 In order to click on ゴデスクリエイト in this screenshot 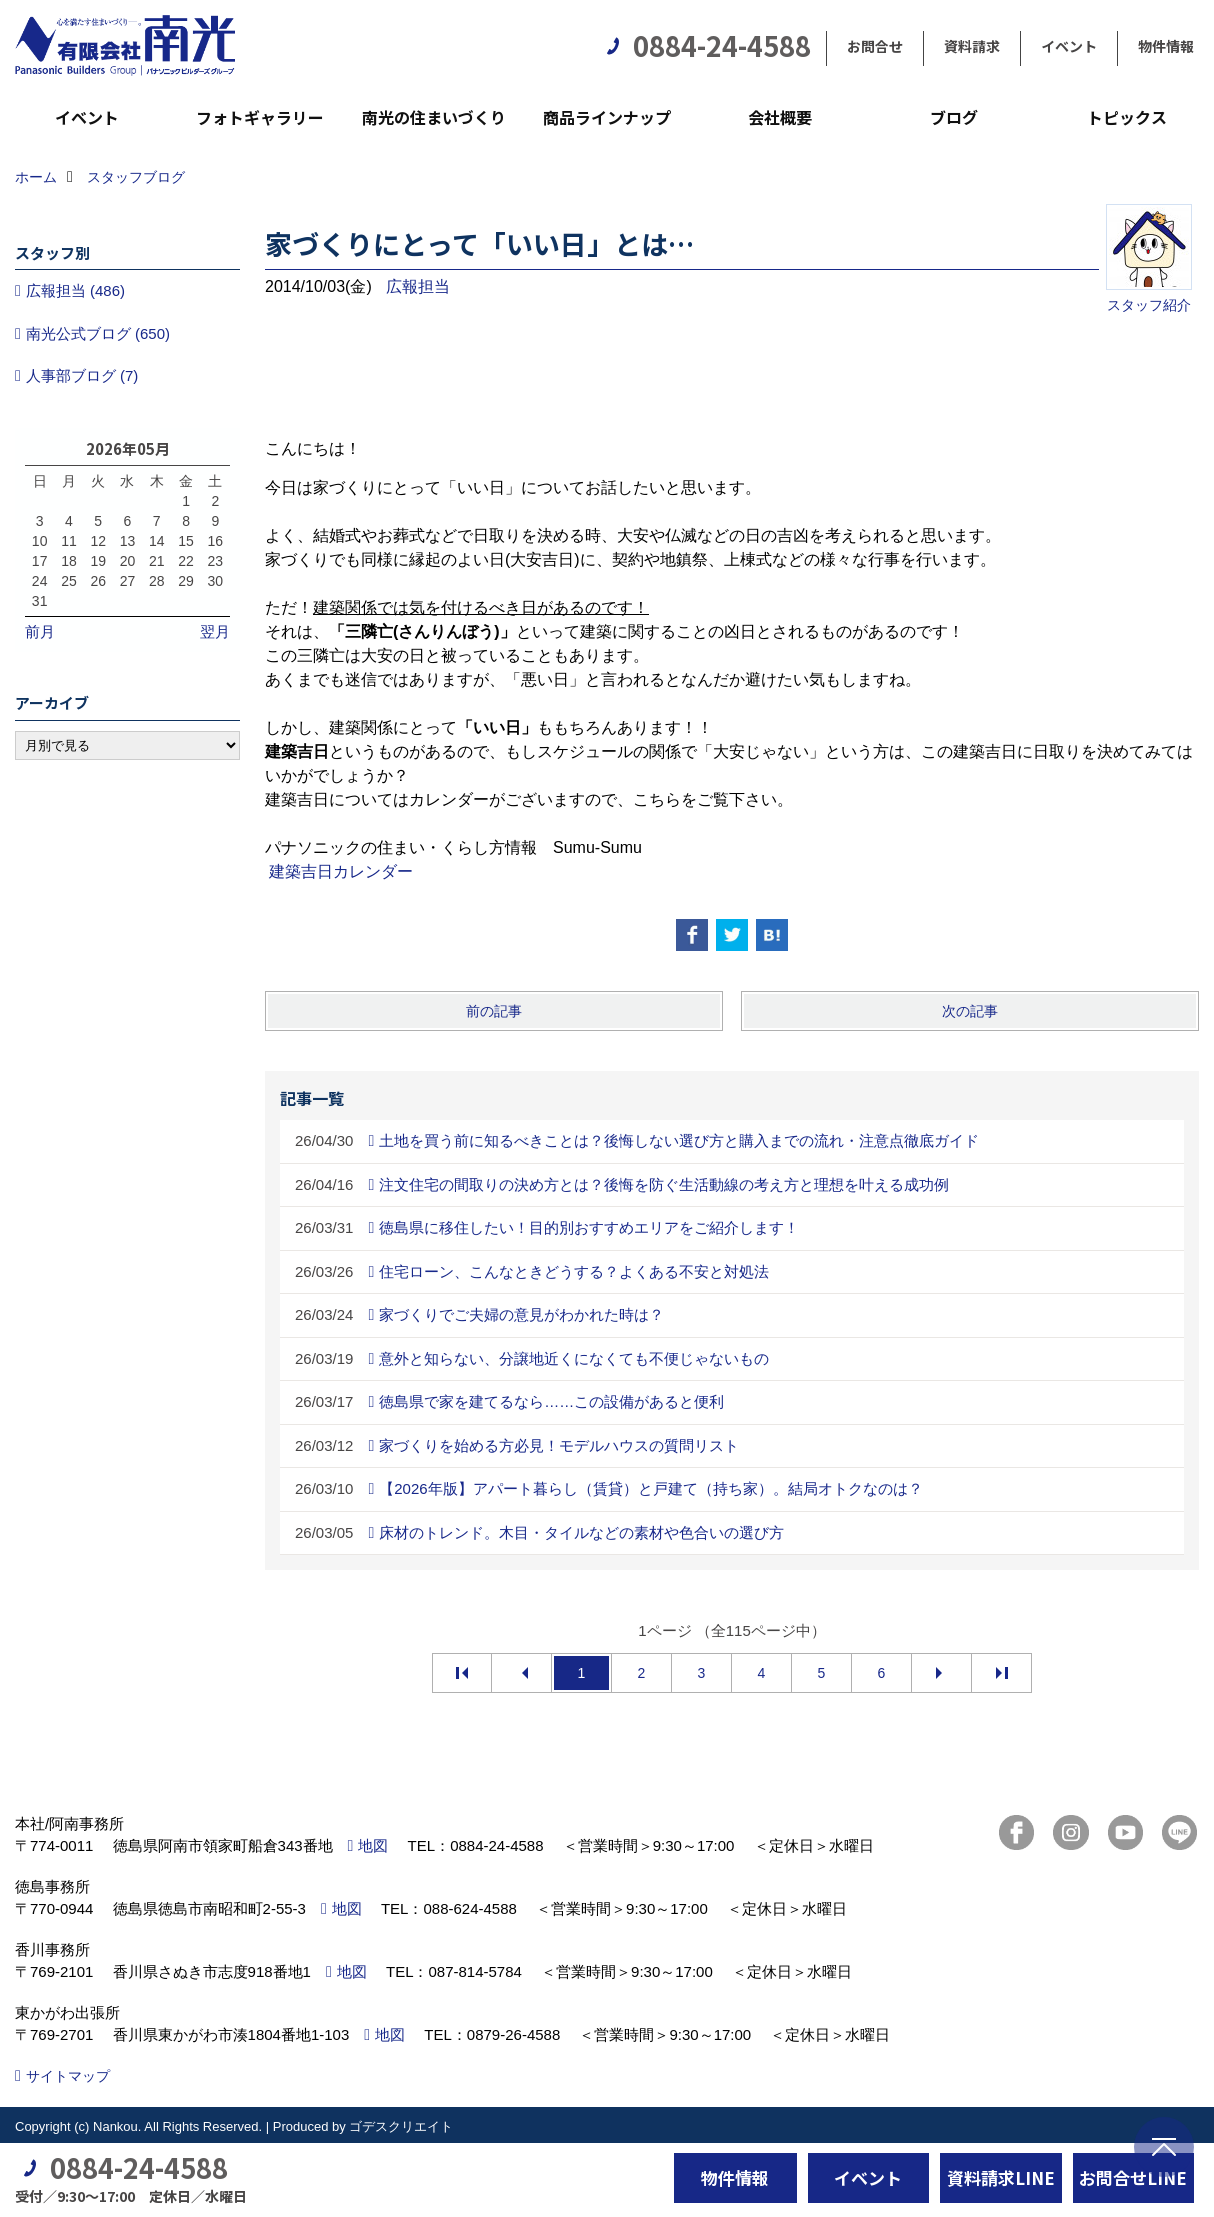, I will do `click(401, 2126)`.